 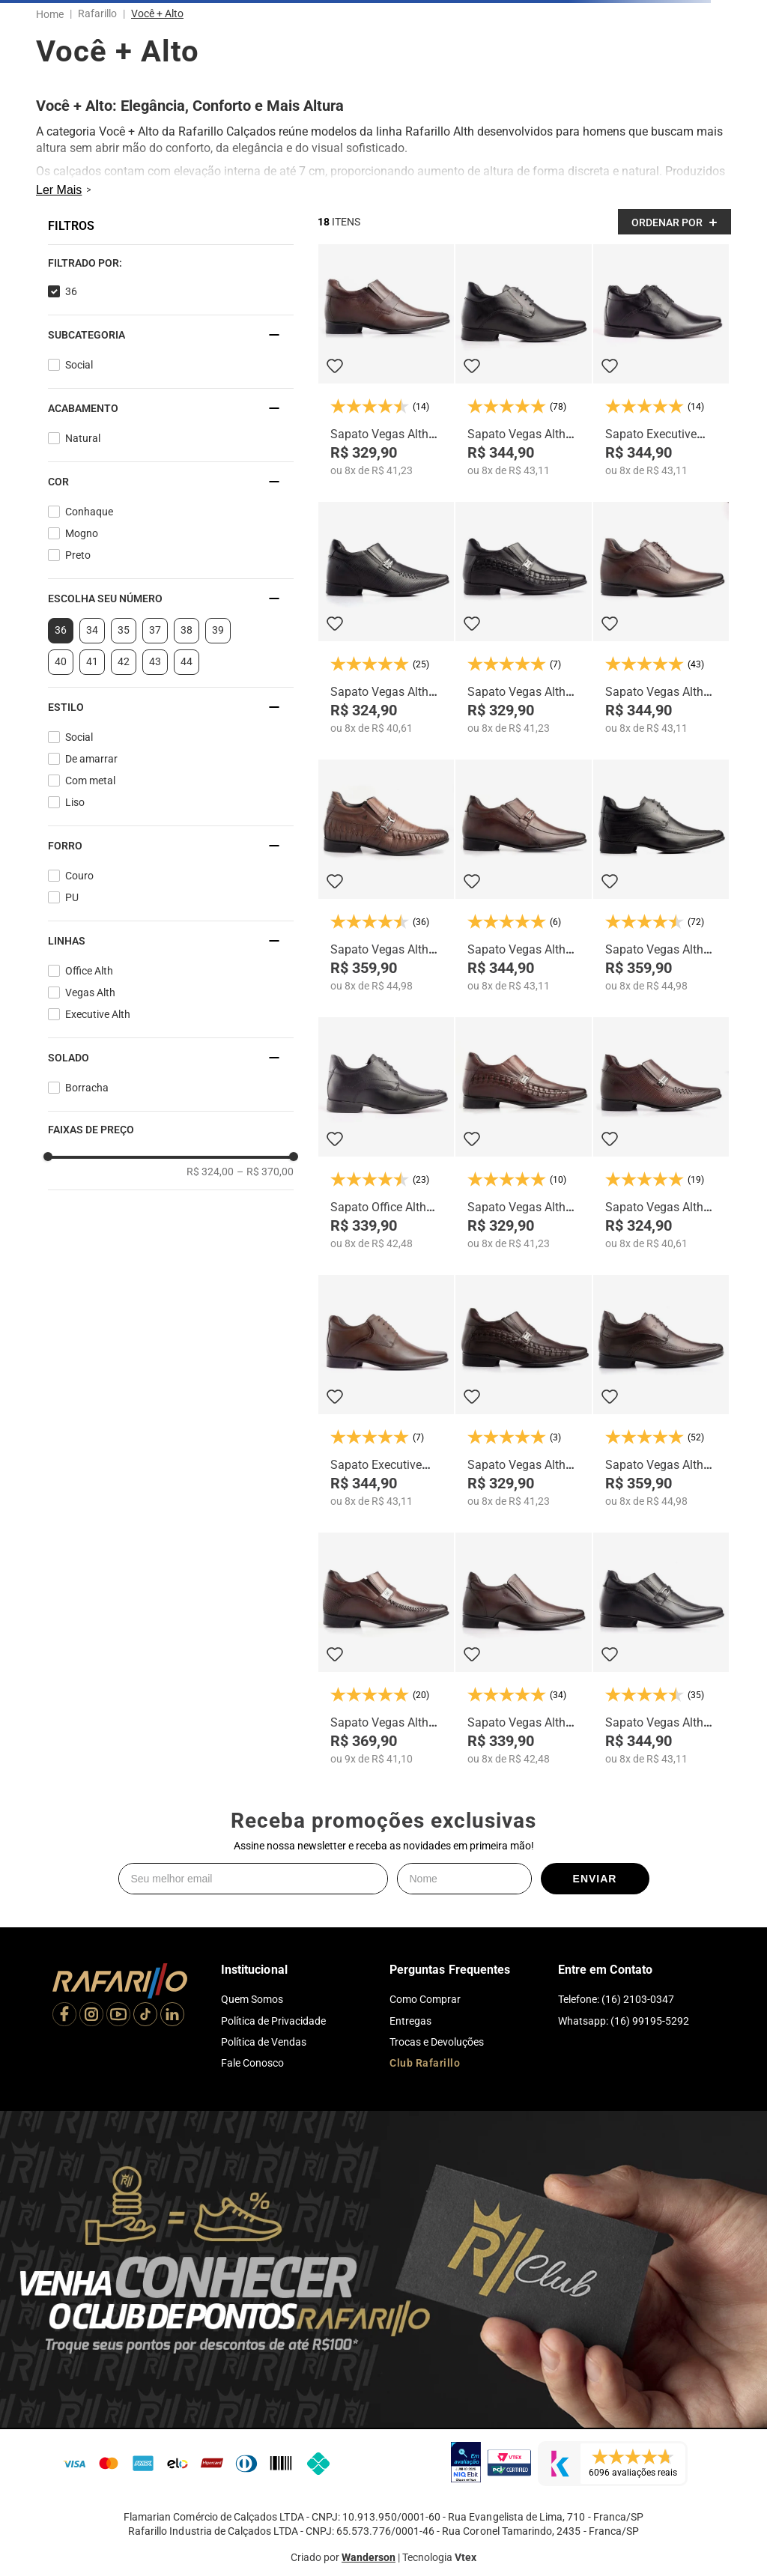 What do you see at coordinates (386, 1391) in the screenshot?
I see `[Sapato Executive Alth 53055-02]` at bounding box center [386, 1391].